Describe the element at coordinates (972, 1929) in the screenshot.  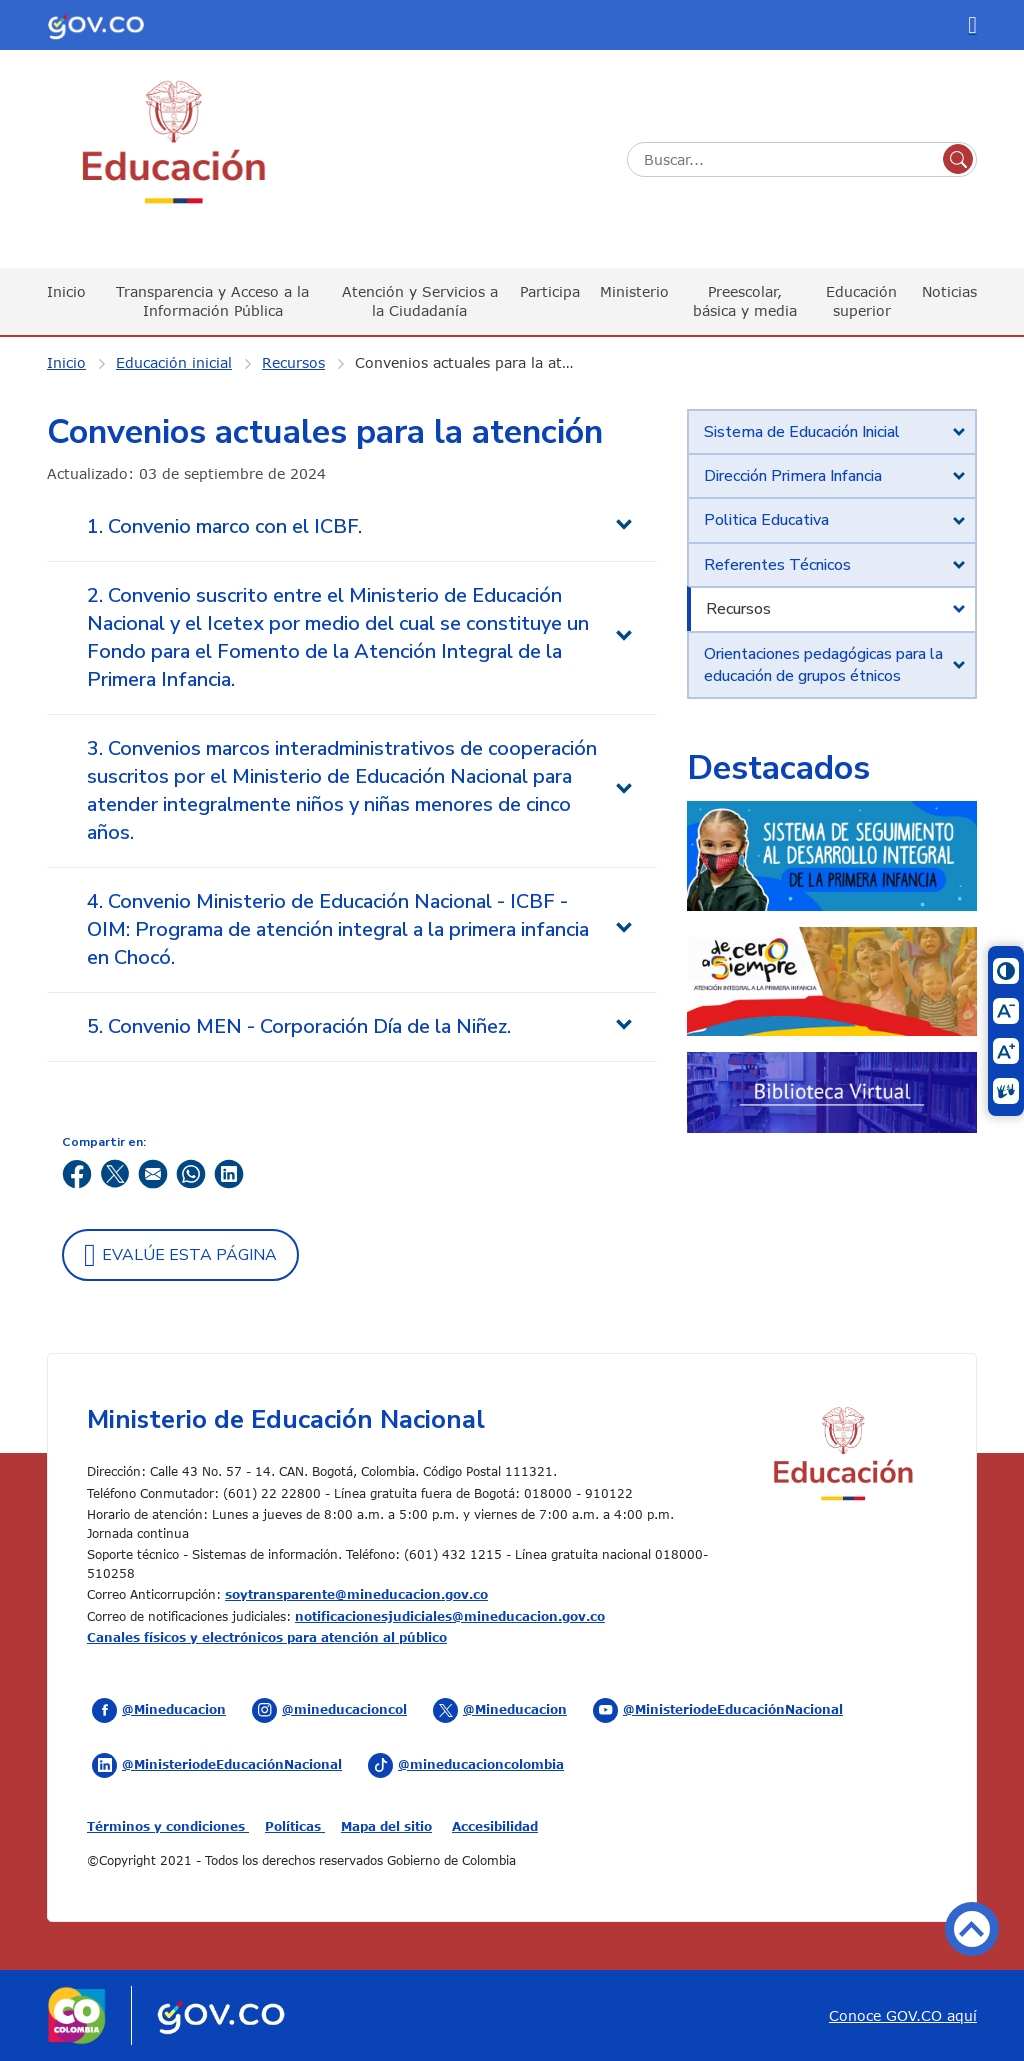
I see `Volver arriba` at that location.